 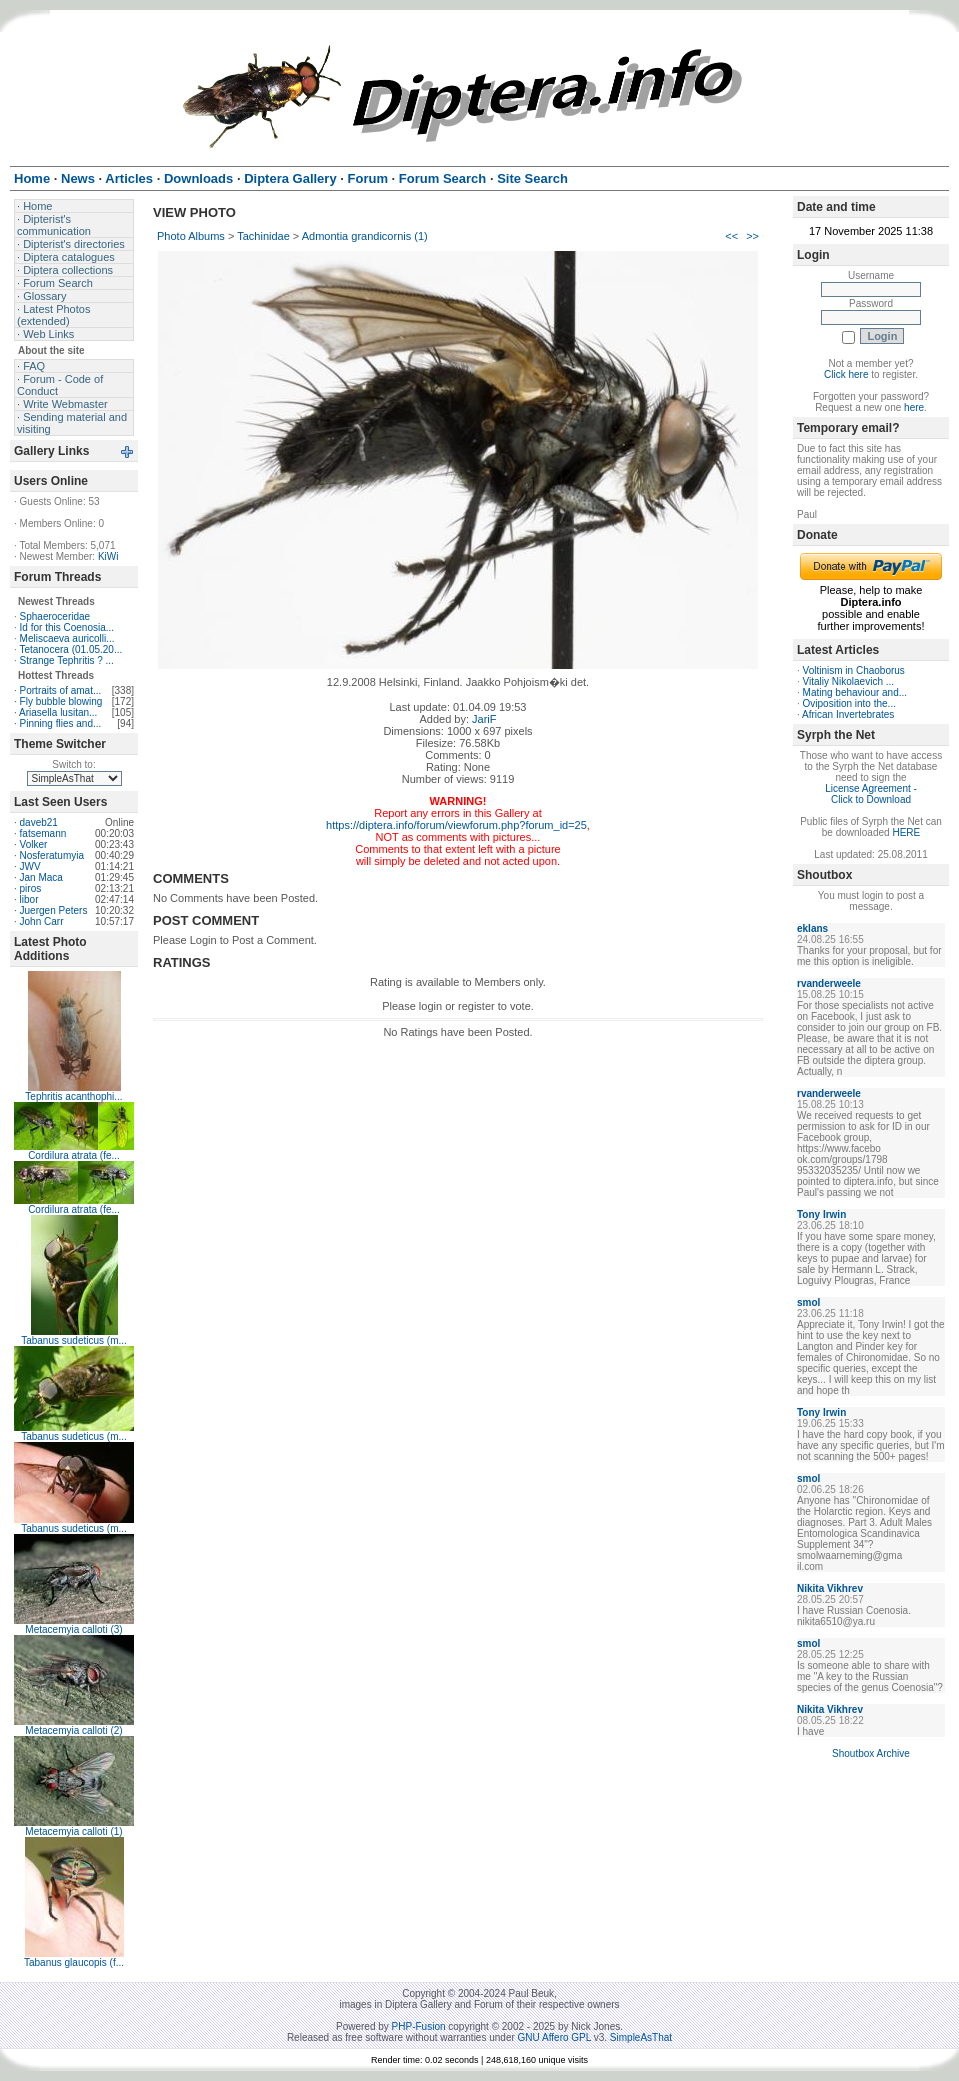 What do you see at coordinates (73, 1730) in the screenshot?
I see `Metacemyia calloti (2)` at bounding box center [73, 1730].